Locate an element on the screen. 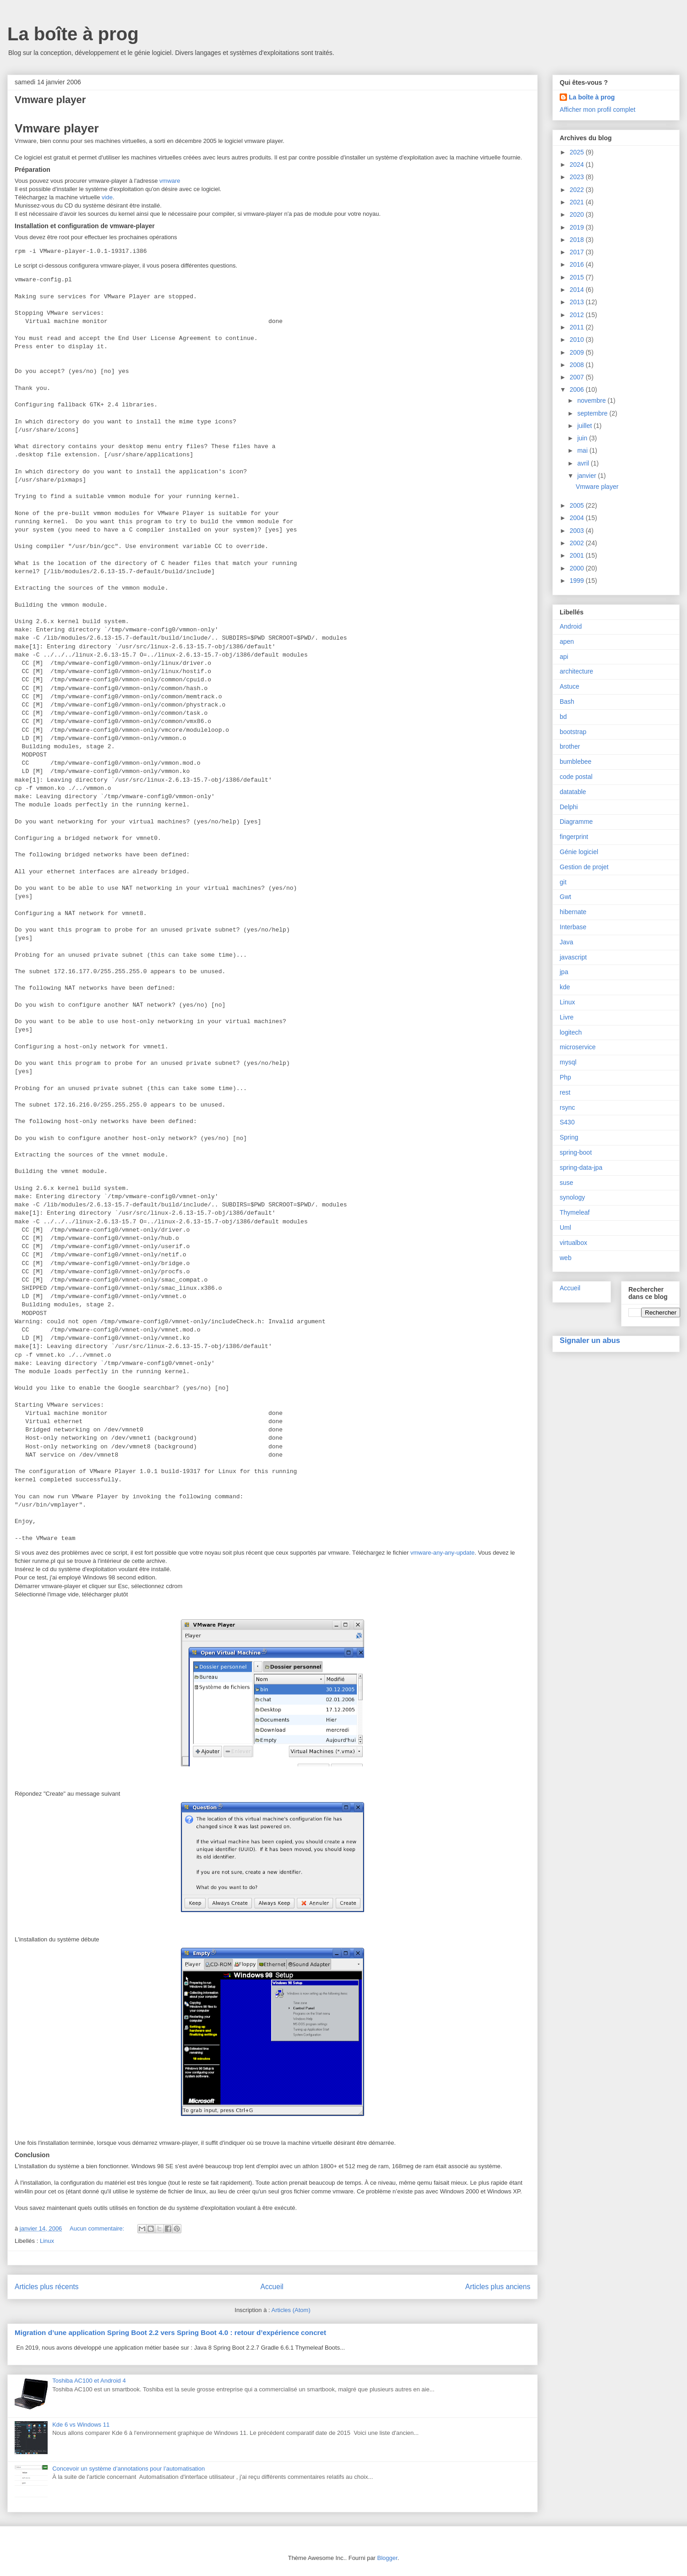  git is located at coordinates (563, 882).